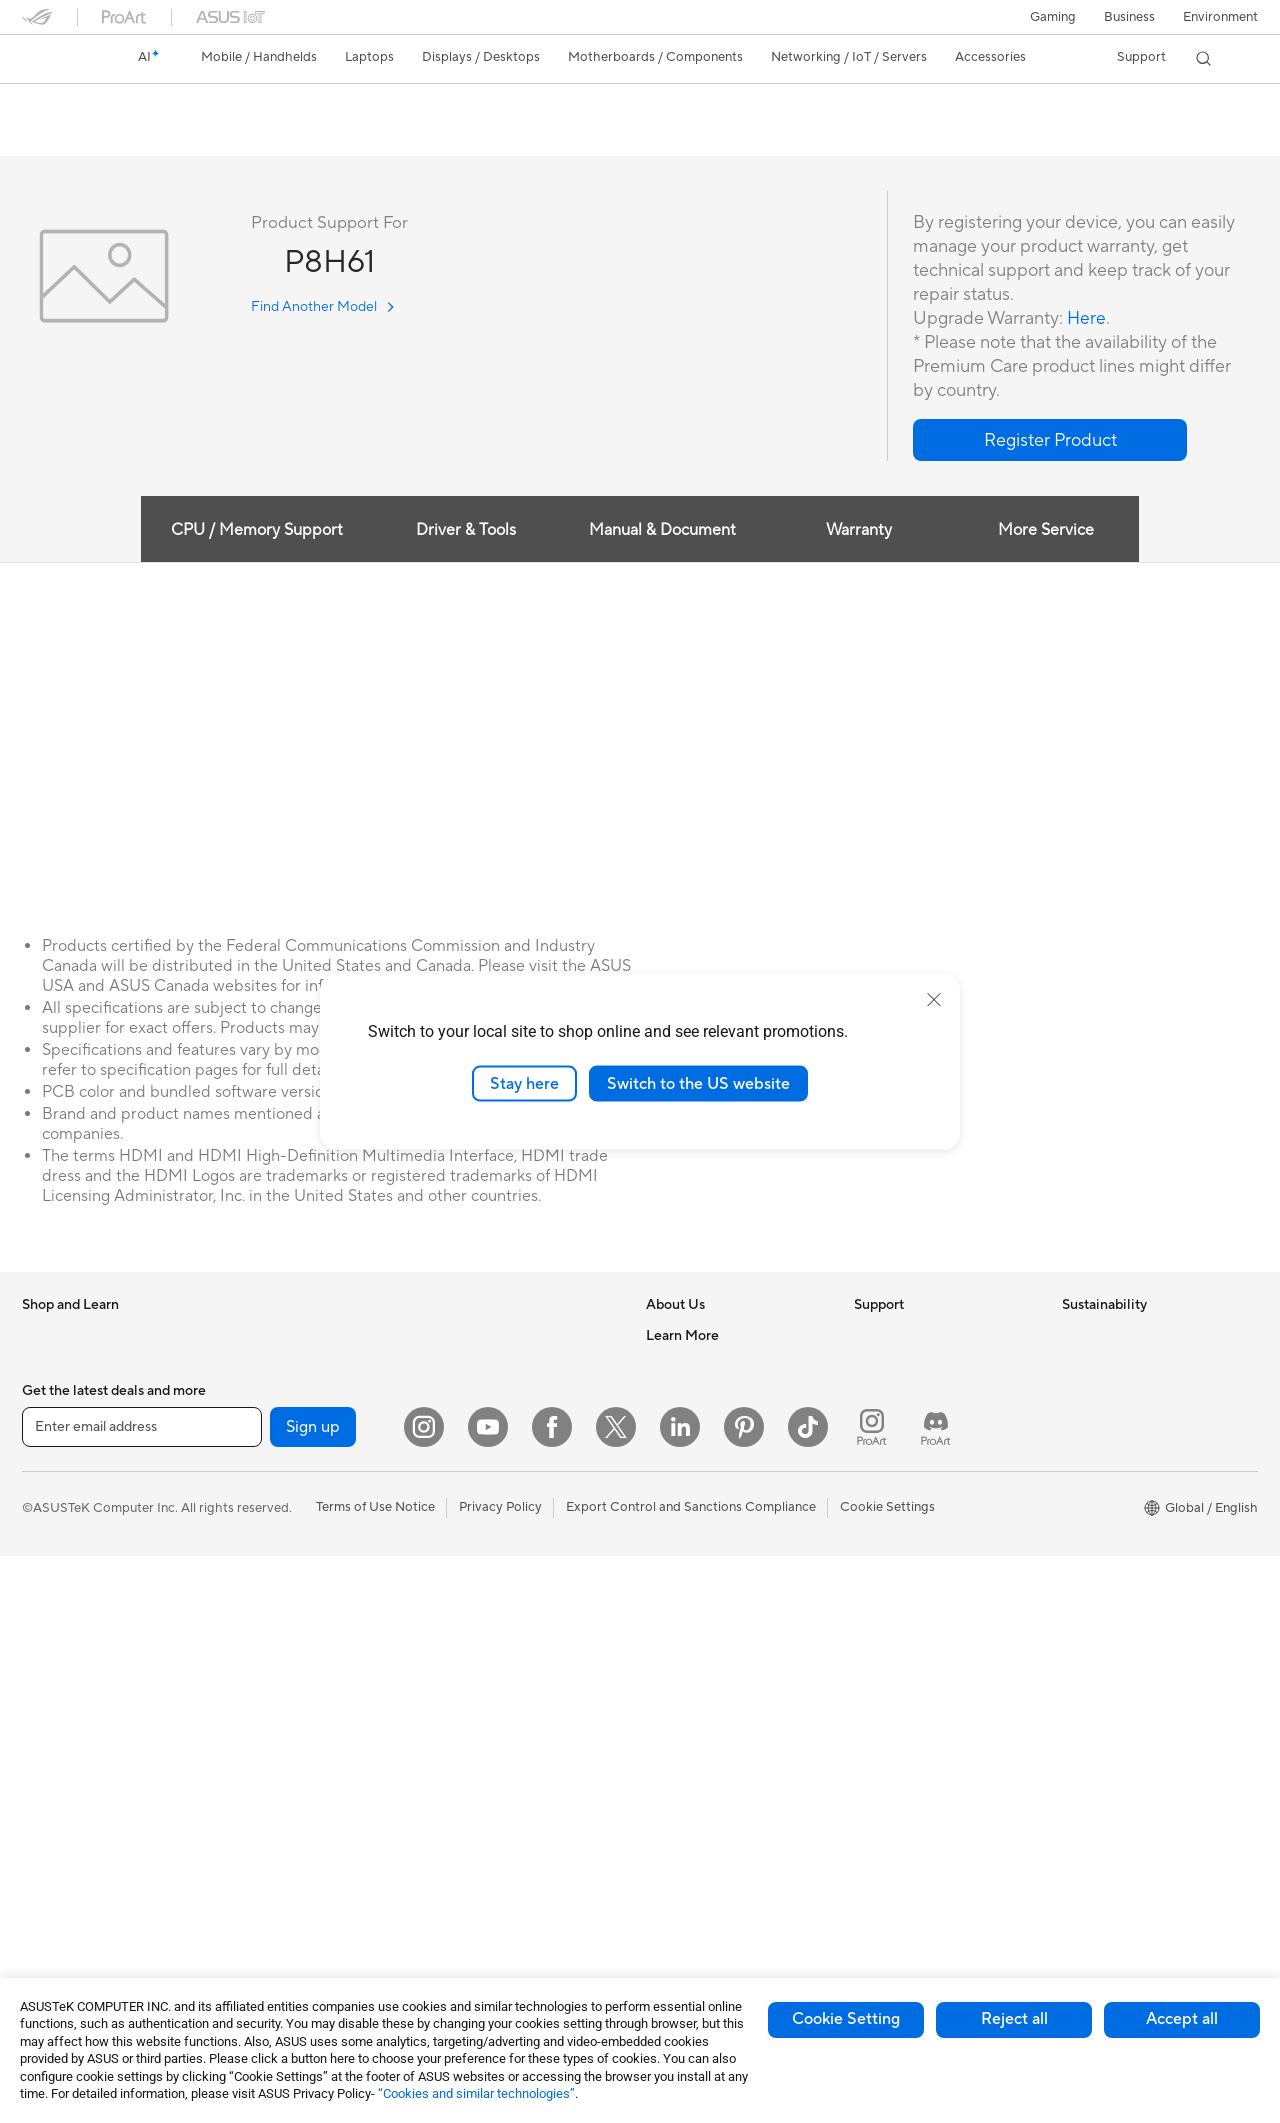 The height and width of the screenshot is (2123, 1280). What do you see at coordinates (51, 1488) in the screenshot?
I see `For Home` at bounding box center [51, 1488].